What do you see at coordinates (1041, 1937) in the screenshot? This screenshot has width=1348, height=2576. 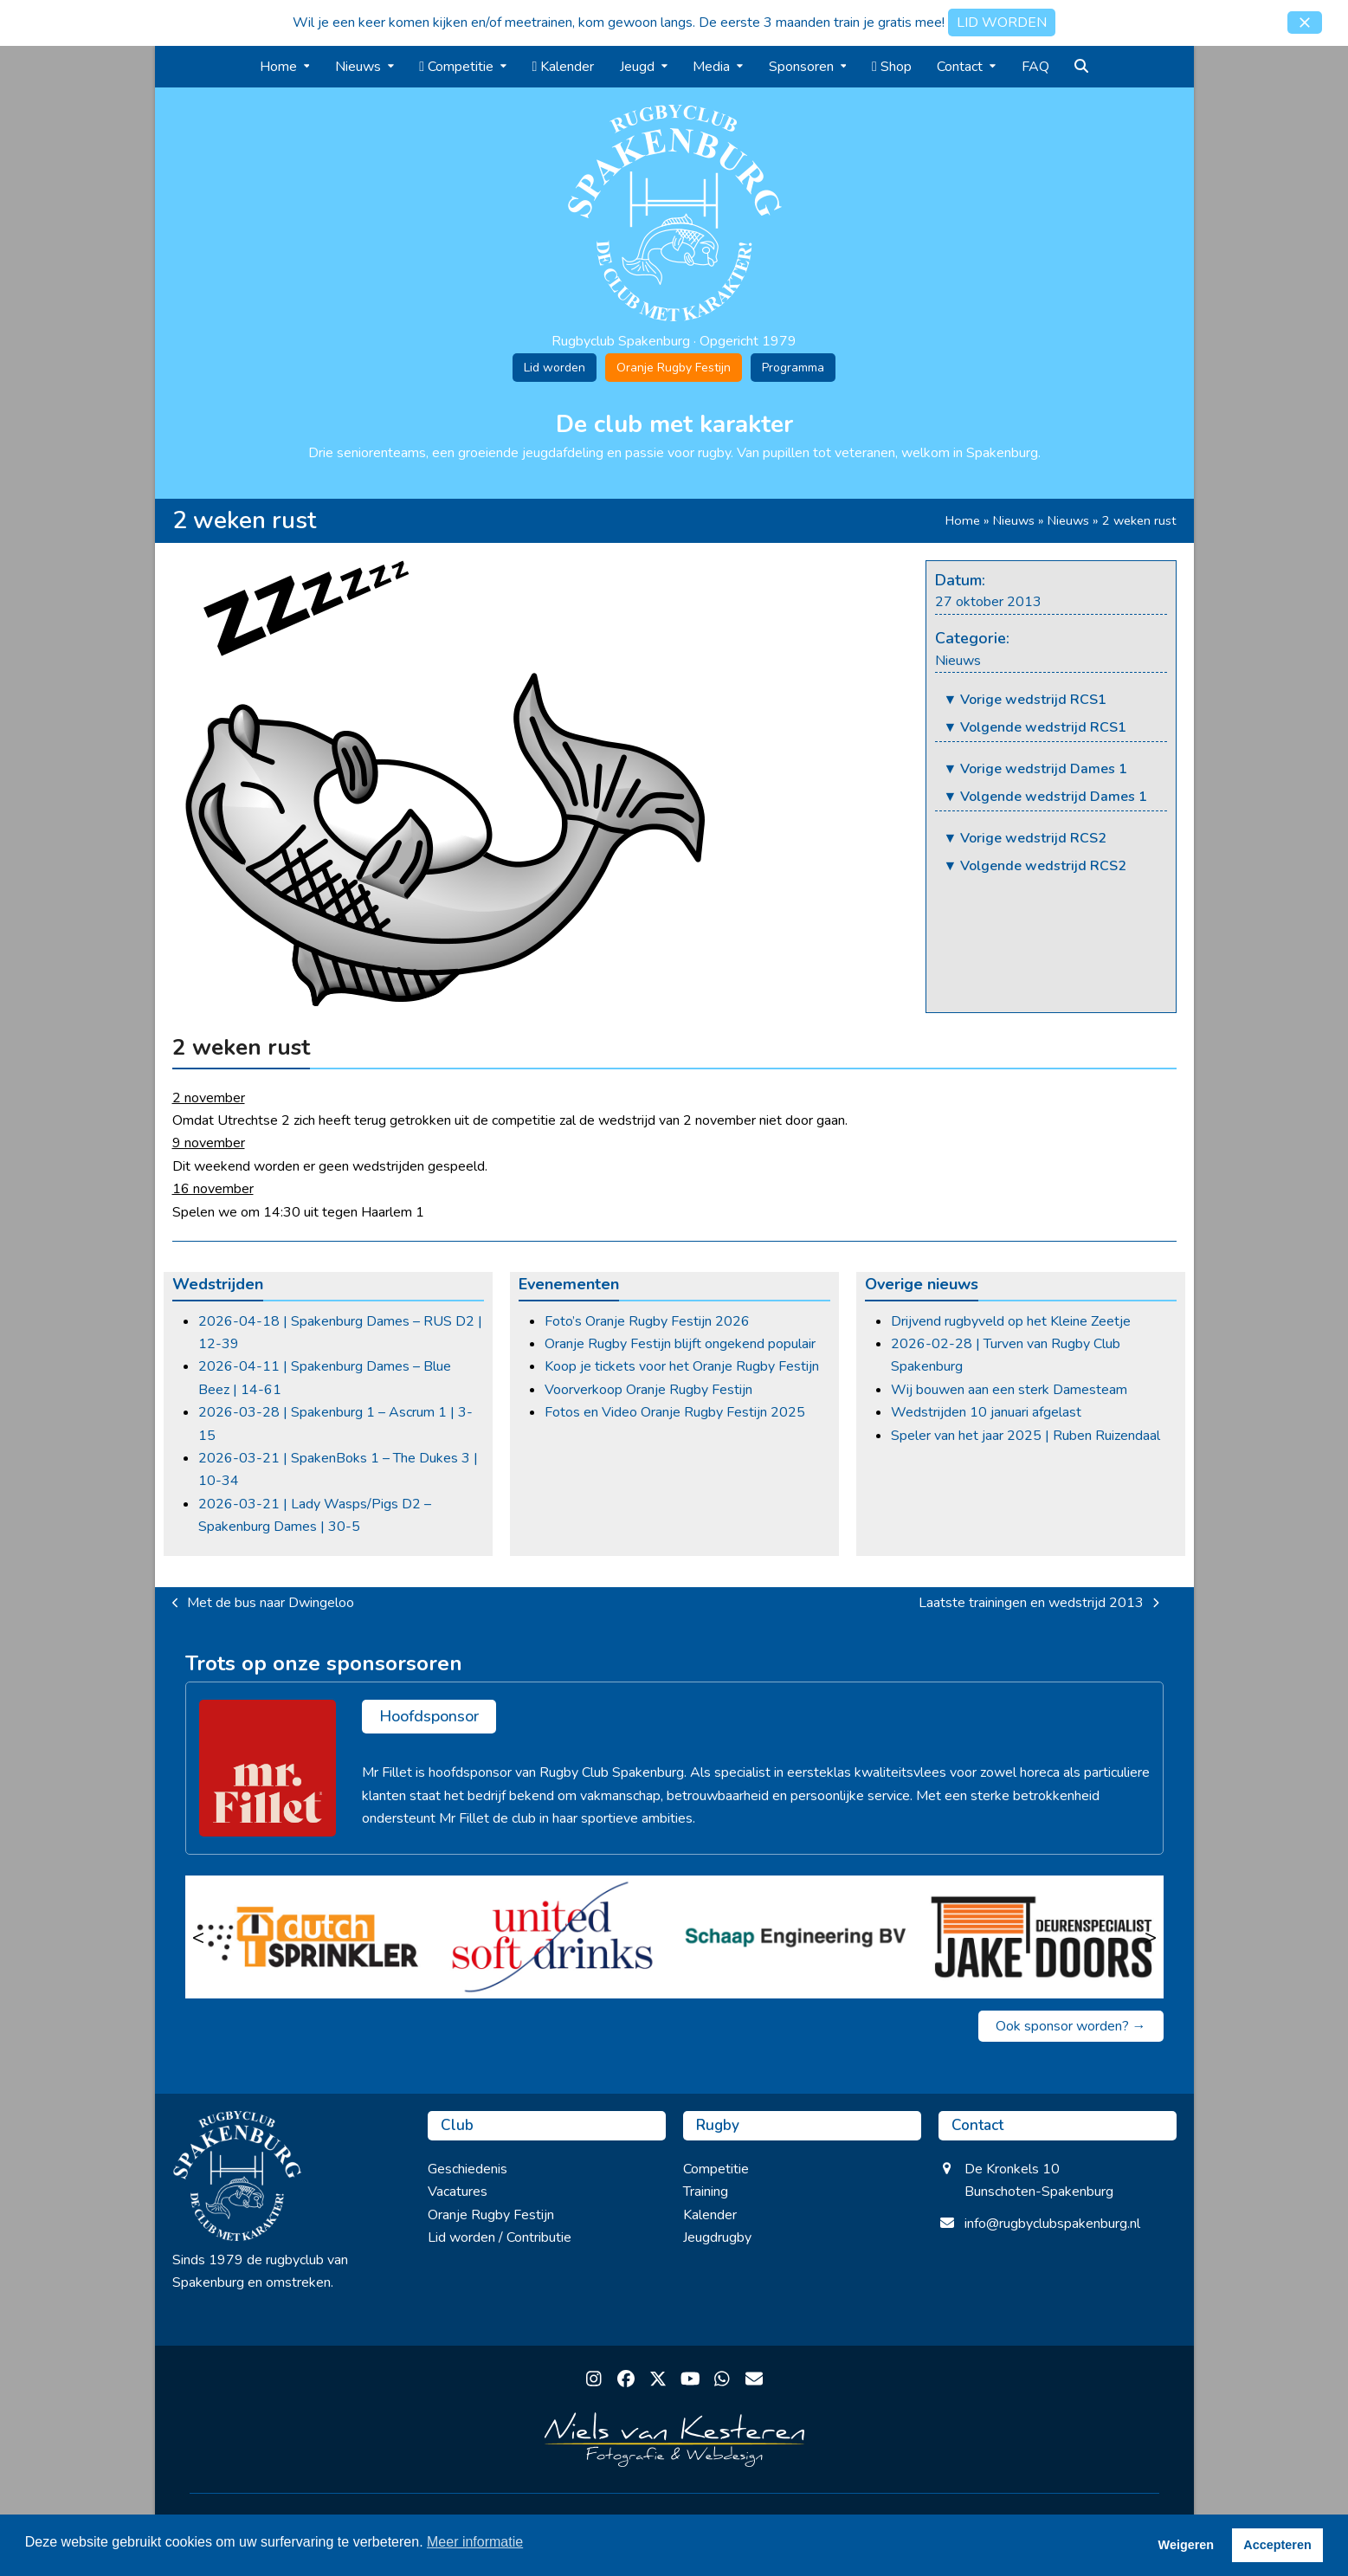 I see `[Jake Doors]` at bounding box center [1041, 1937].